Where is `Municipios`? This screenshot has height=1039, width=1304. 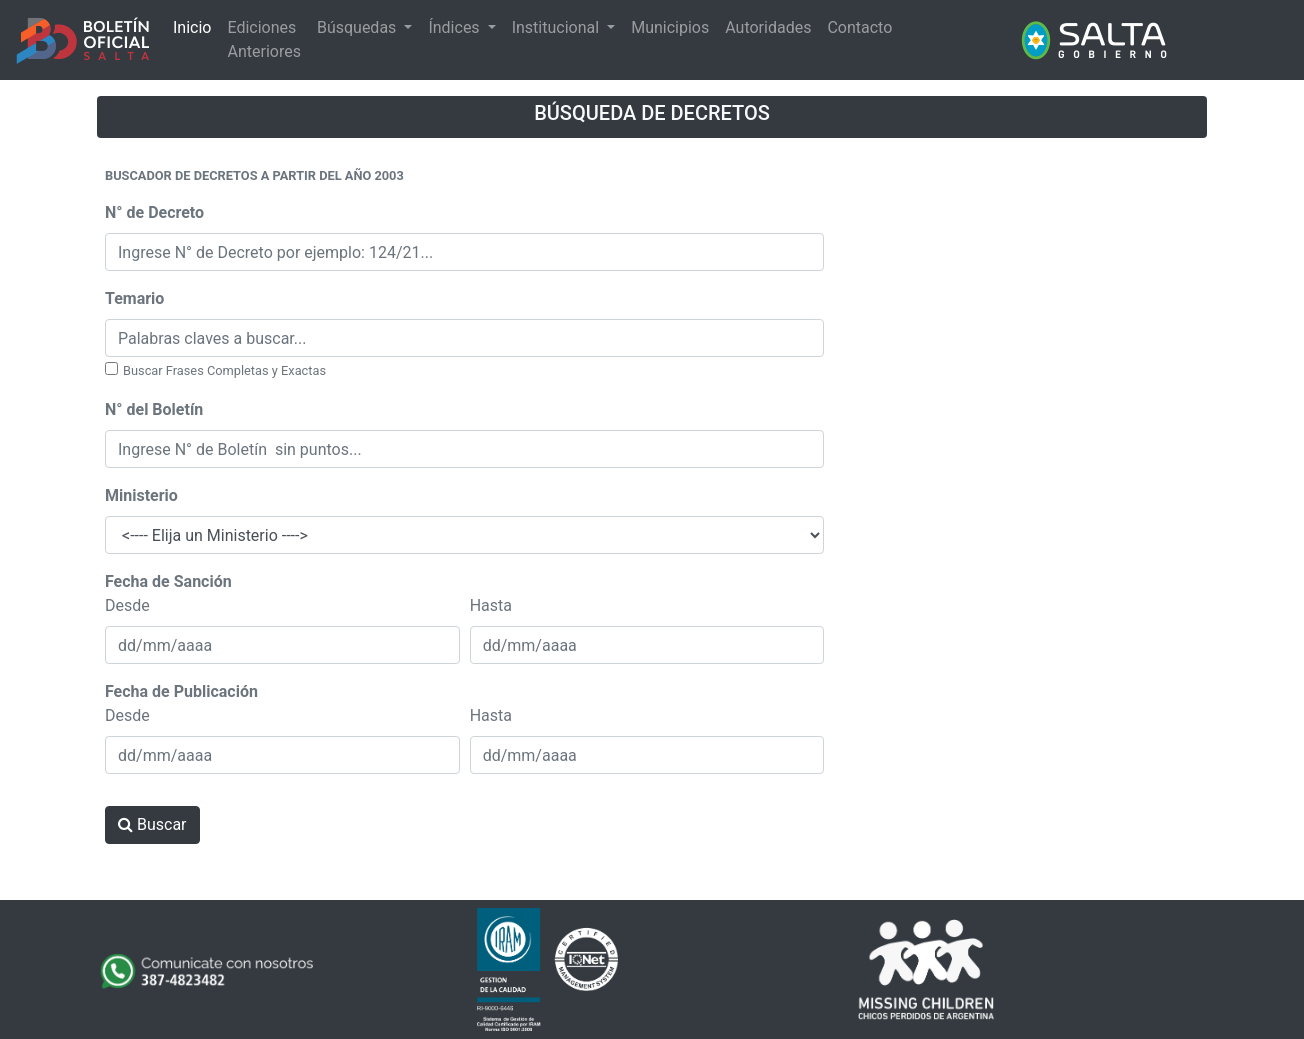 Municipios is located at coordinates (670, 27).